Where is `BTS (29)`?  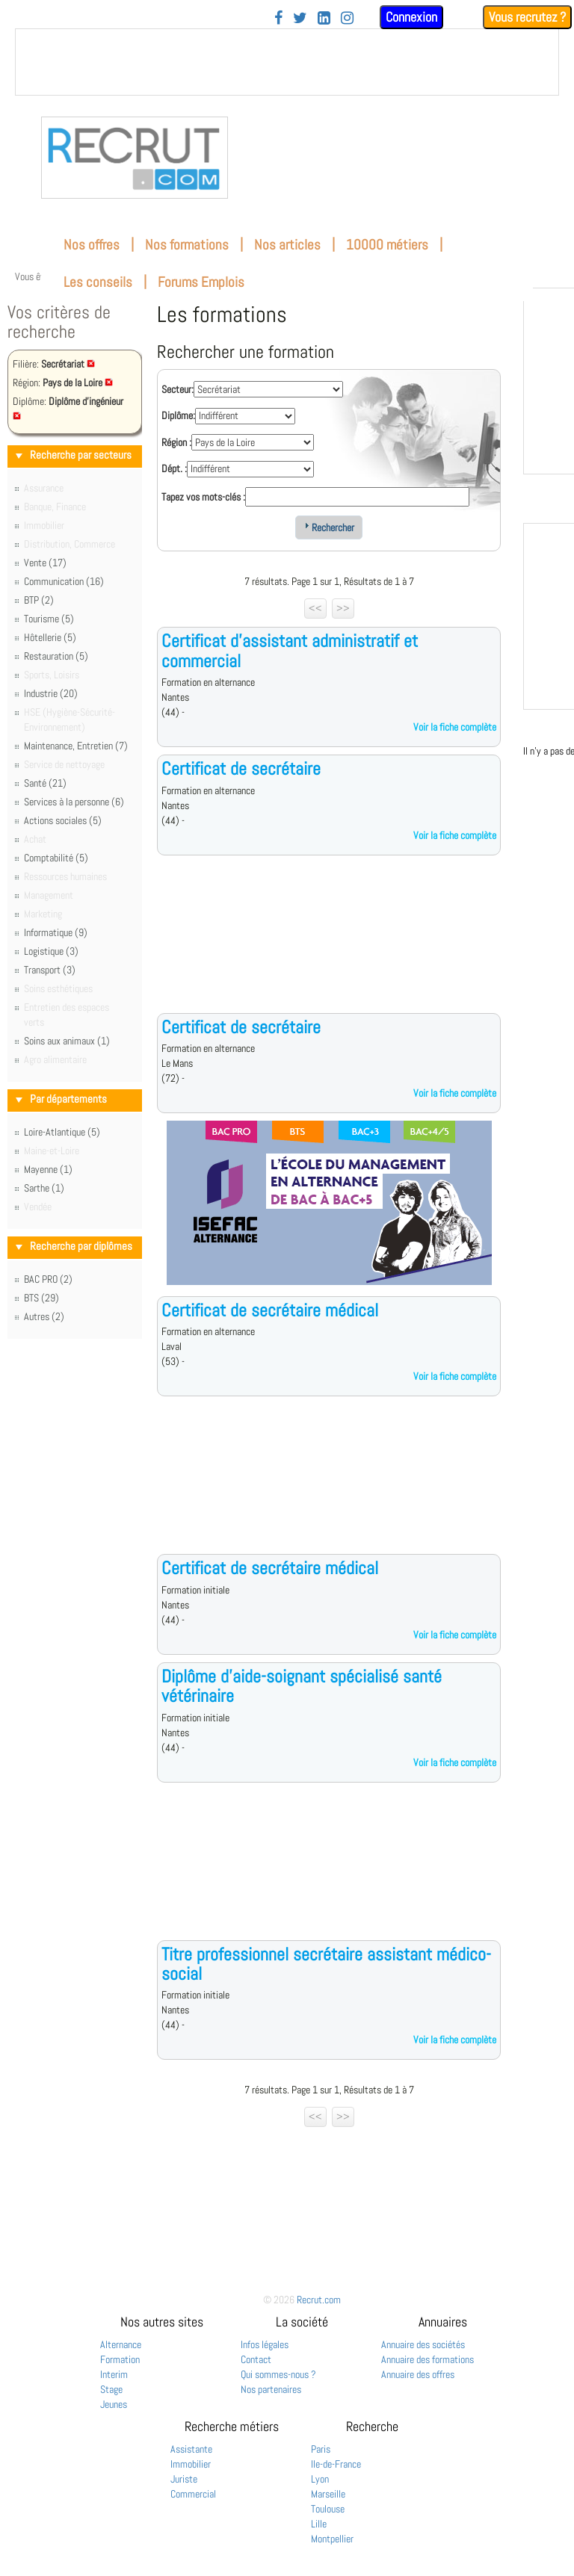
BTS (29) is located at coordinates (41, 1297).